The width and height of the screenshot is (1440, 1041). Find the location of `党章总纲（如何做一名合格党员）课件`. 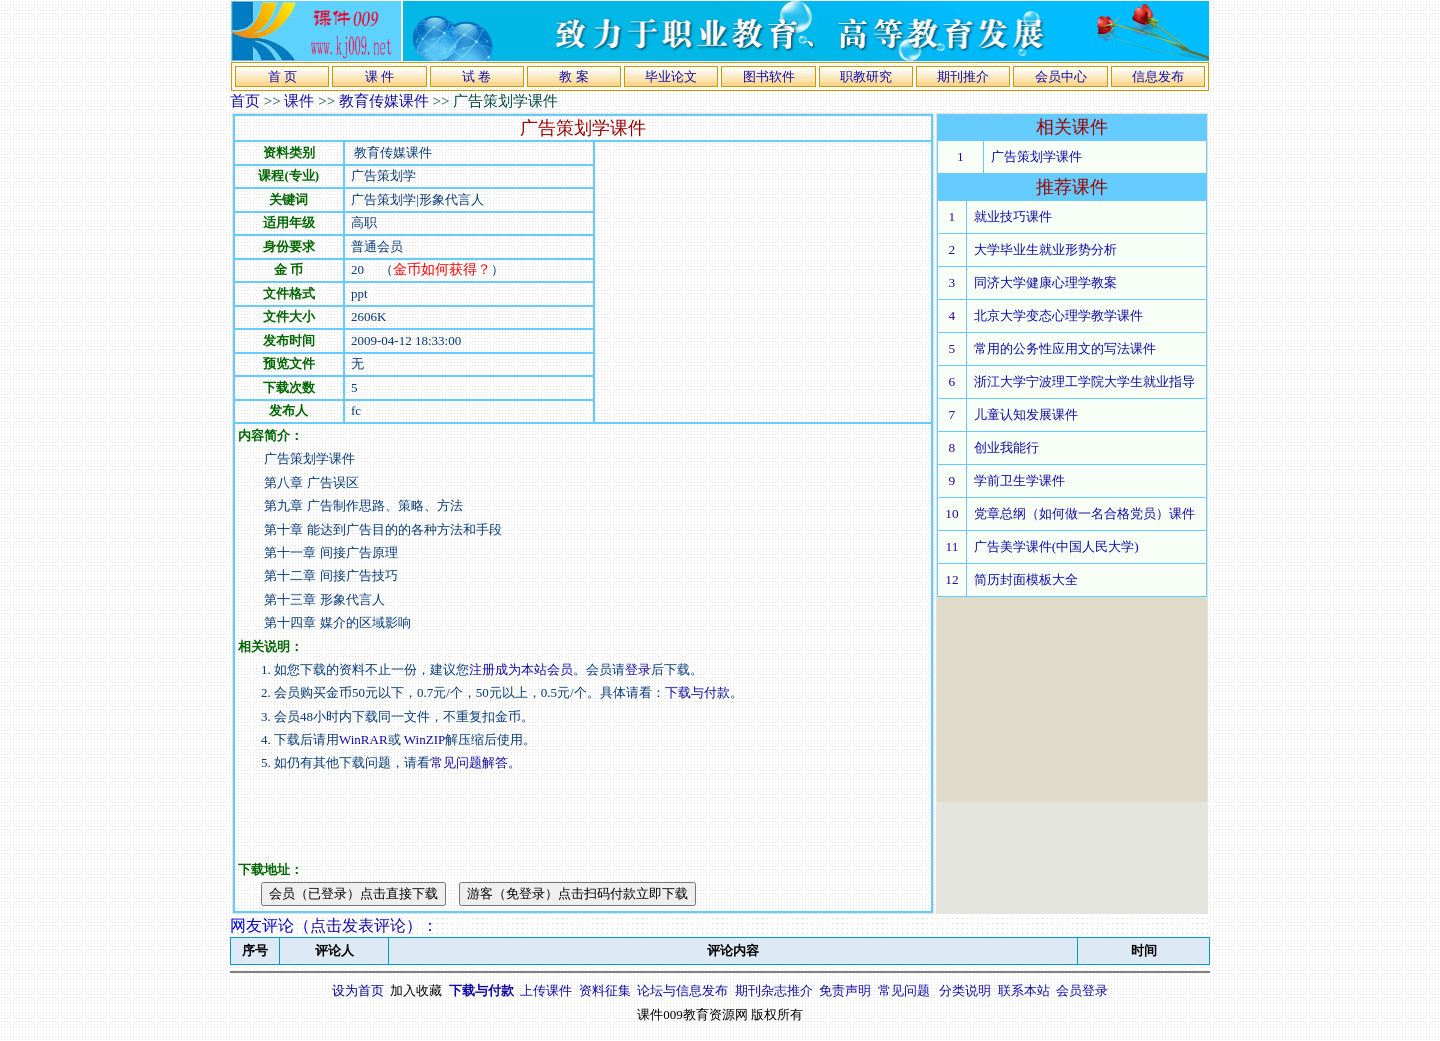

党章总纲（如何做一名合格党员）课件 is located at coordinates (1084, 513).